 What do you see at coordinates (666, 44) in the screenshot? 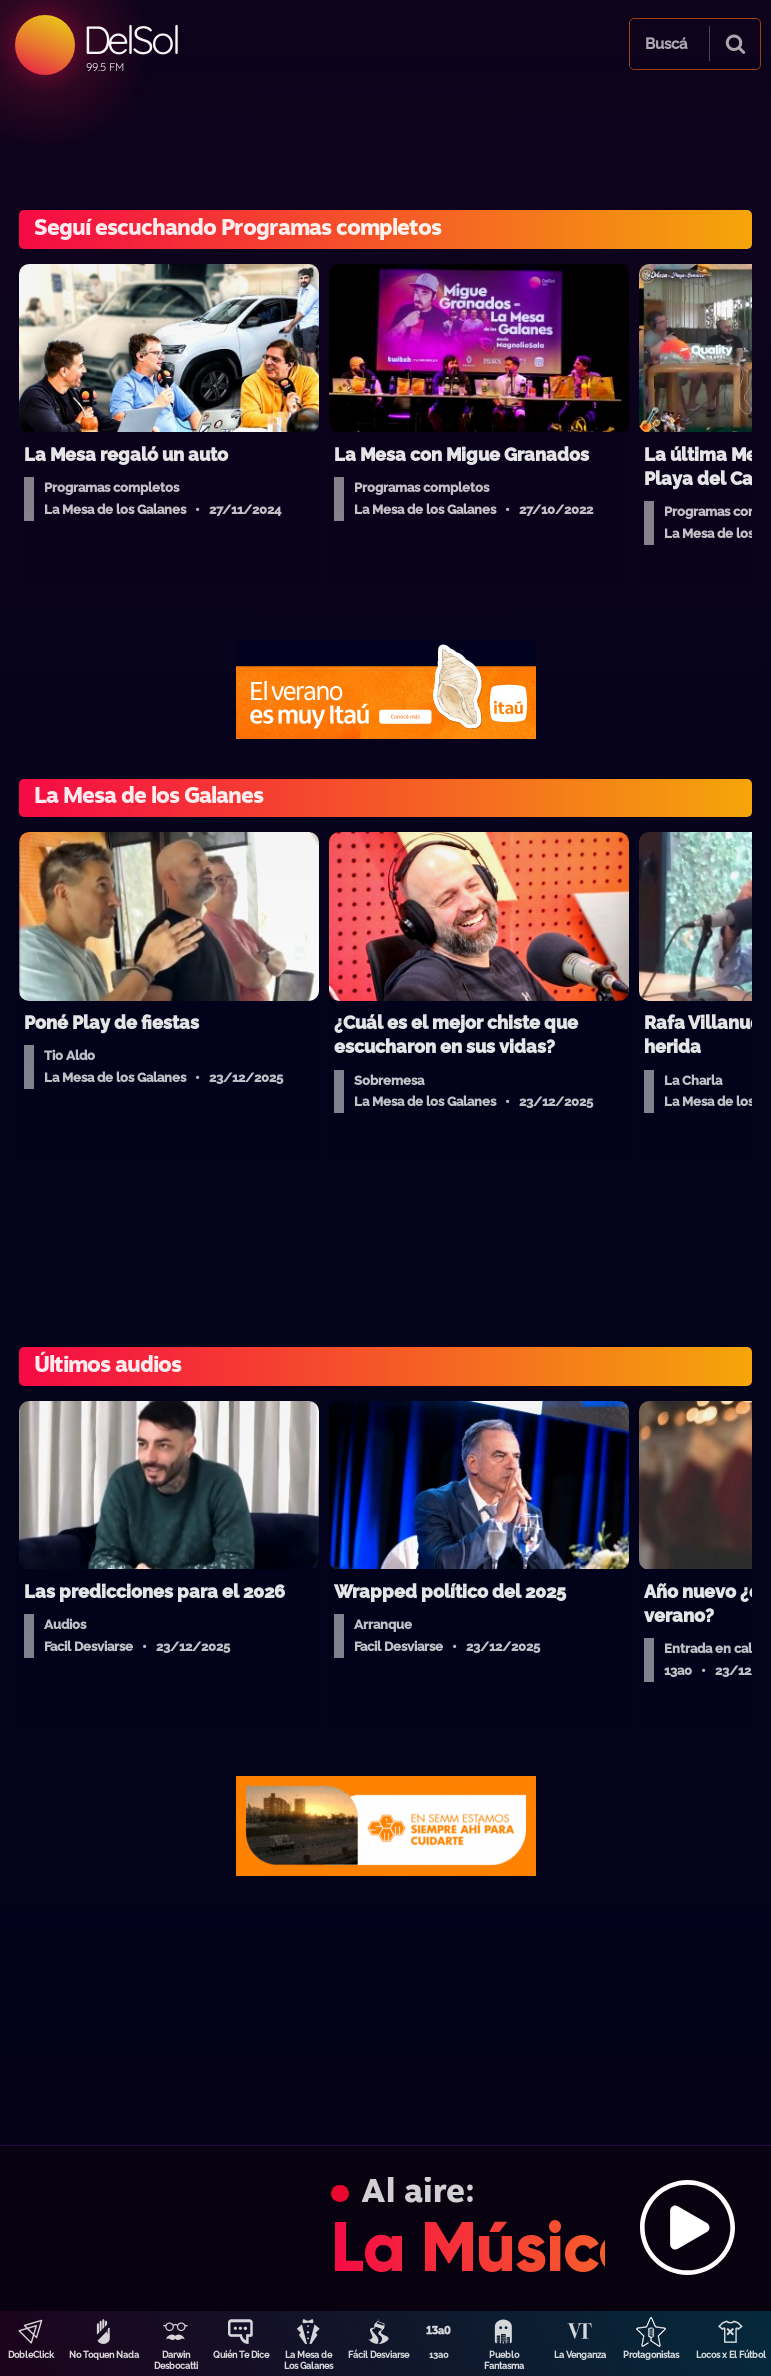
I see `Buscá` at bounding box center [666, 44].